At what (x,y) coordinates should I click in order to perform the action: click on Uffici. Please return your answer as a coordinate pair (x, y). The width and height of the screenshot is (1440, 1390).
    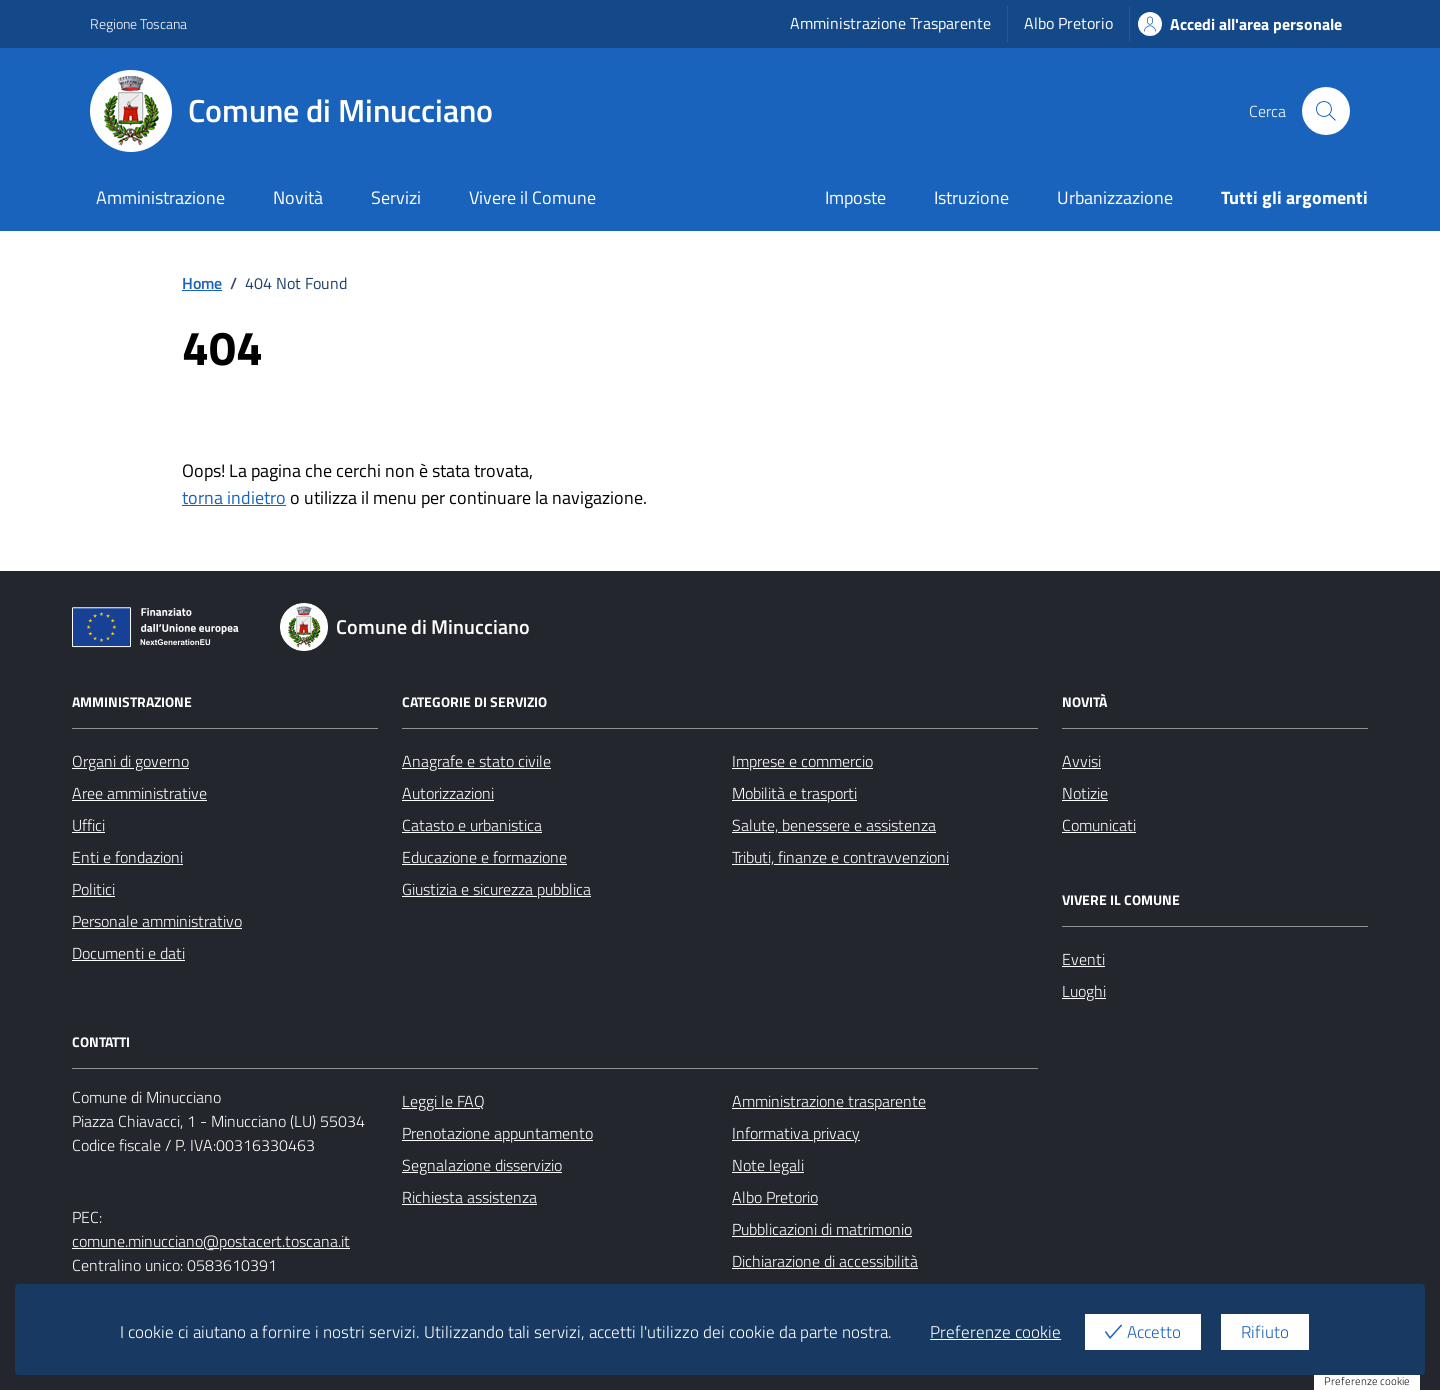
    Looking at the image, I should click on (88, 825).